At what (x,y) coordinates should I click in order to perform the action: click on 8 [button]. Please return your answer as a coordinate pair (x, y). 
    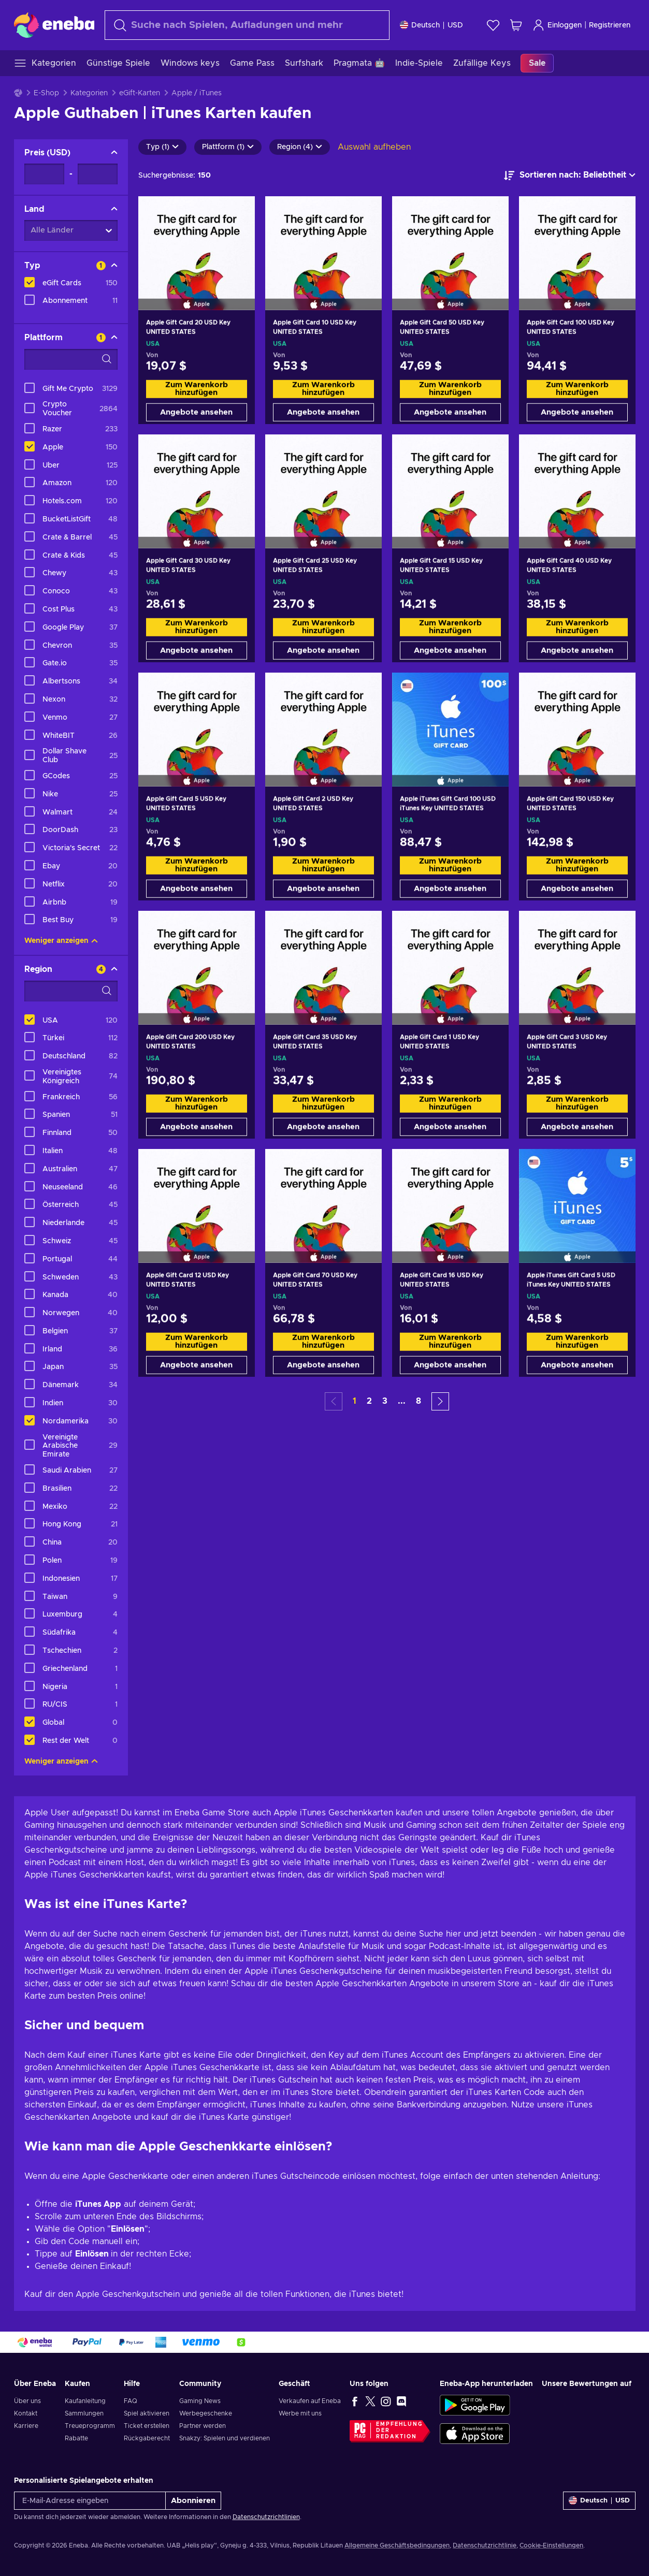
    Looking at the image, I should click on (418, 1401).